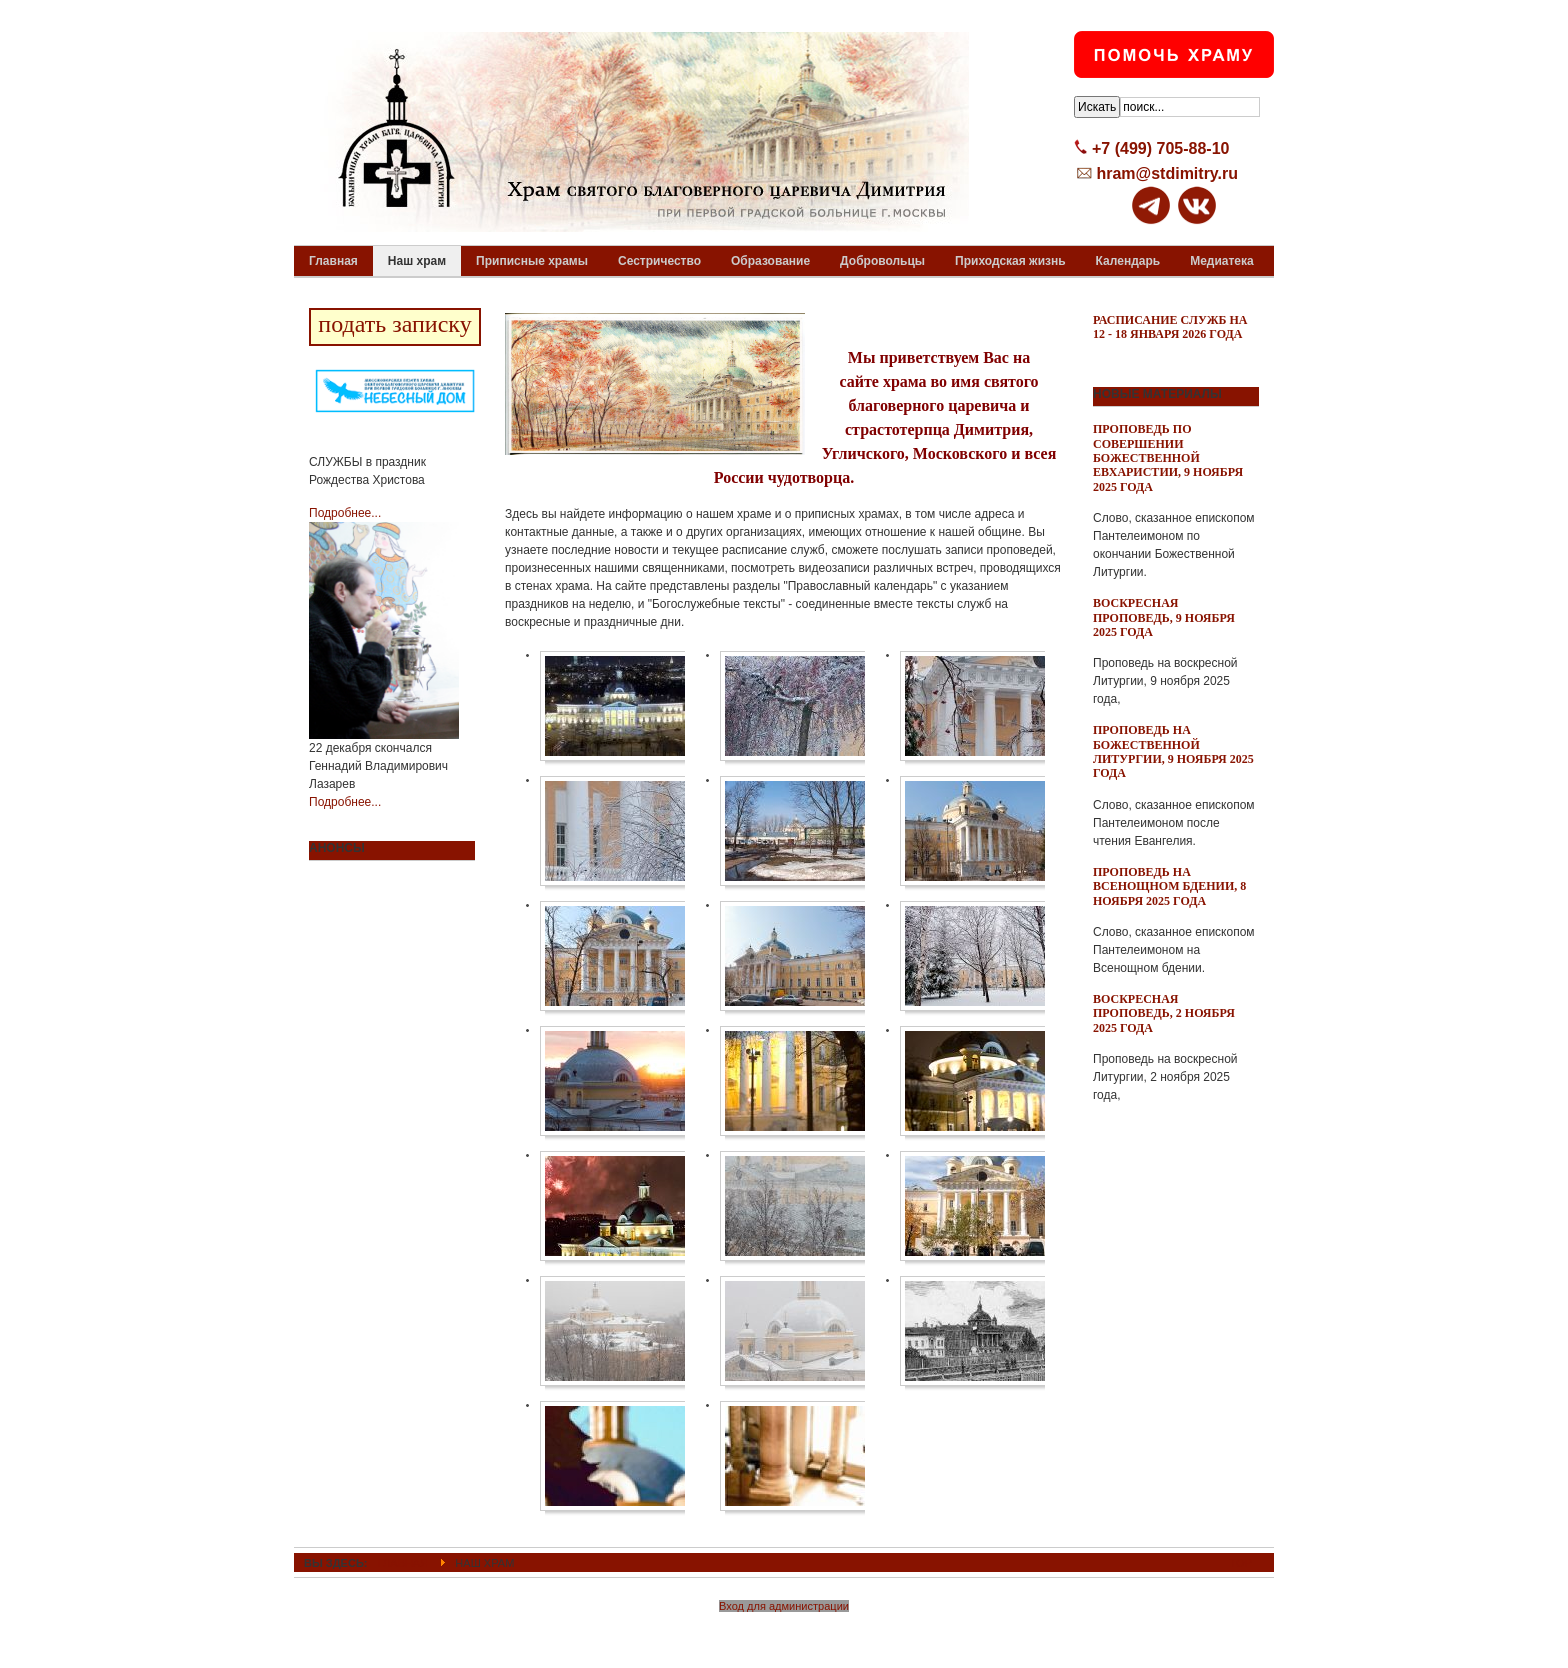 Image resolution: width=1568 pixels, height=1668 pixels. Describe the element at coordinates (1169, 886) in the screenshot. I see `Проповедь на всенощном бдении, 8 ноября 2025 года` at that location.